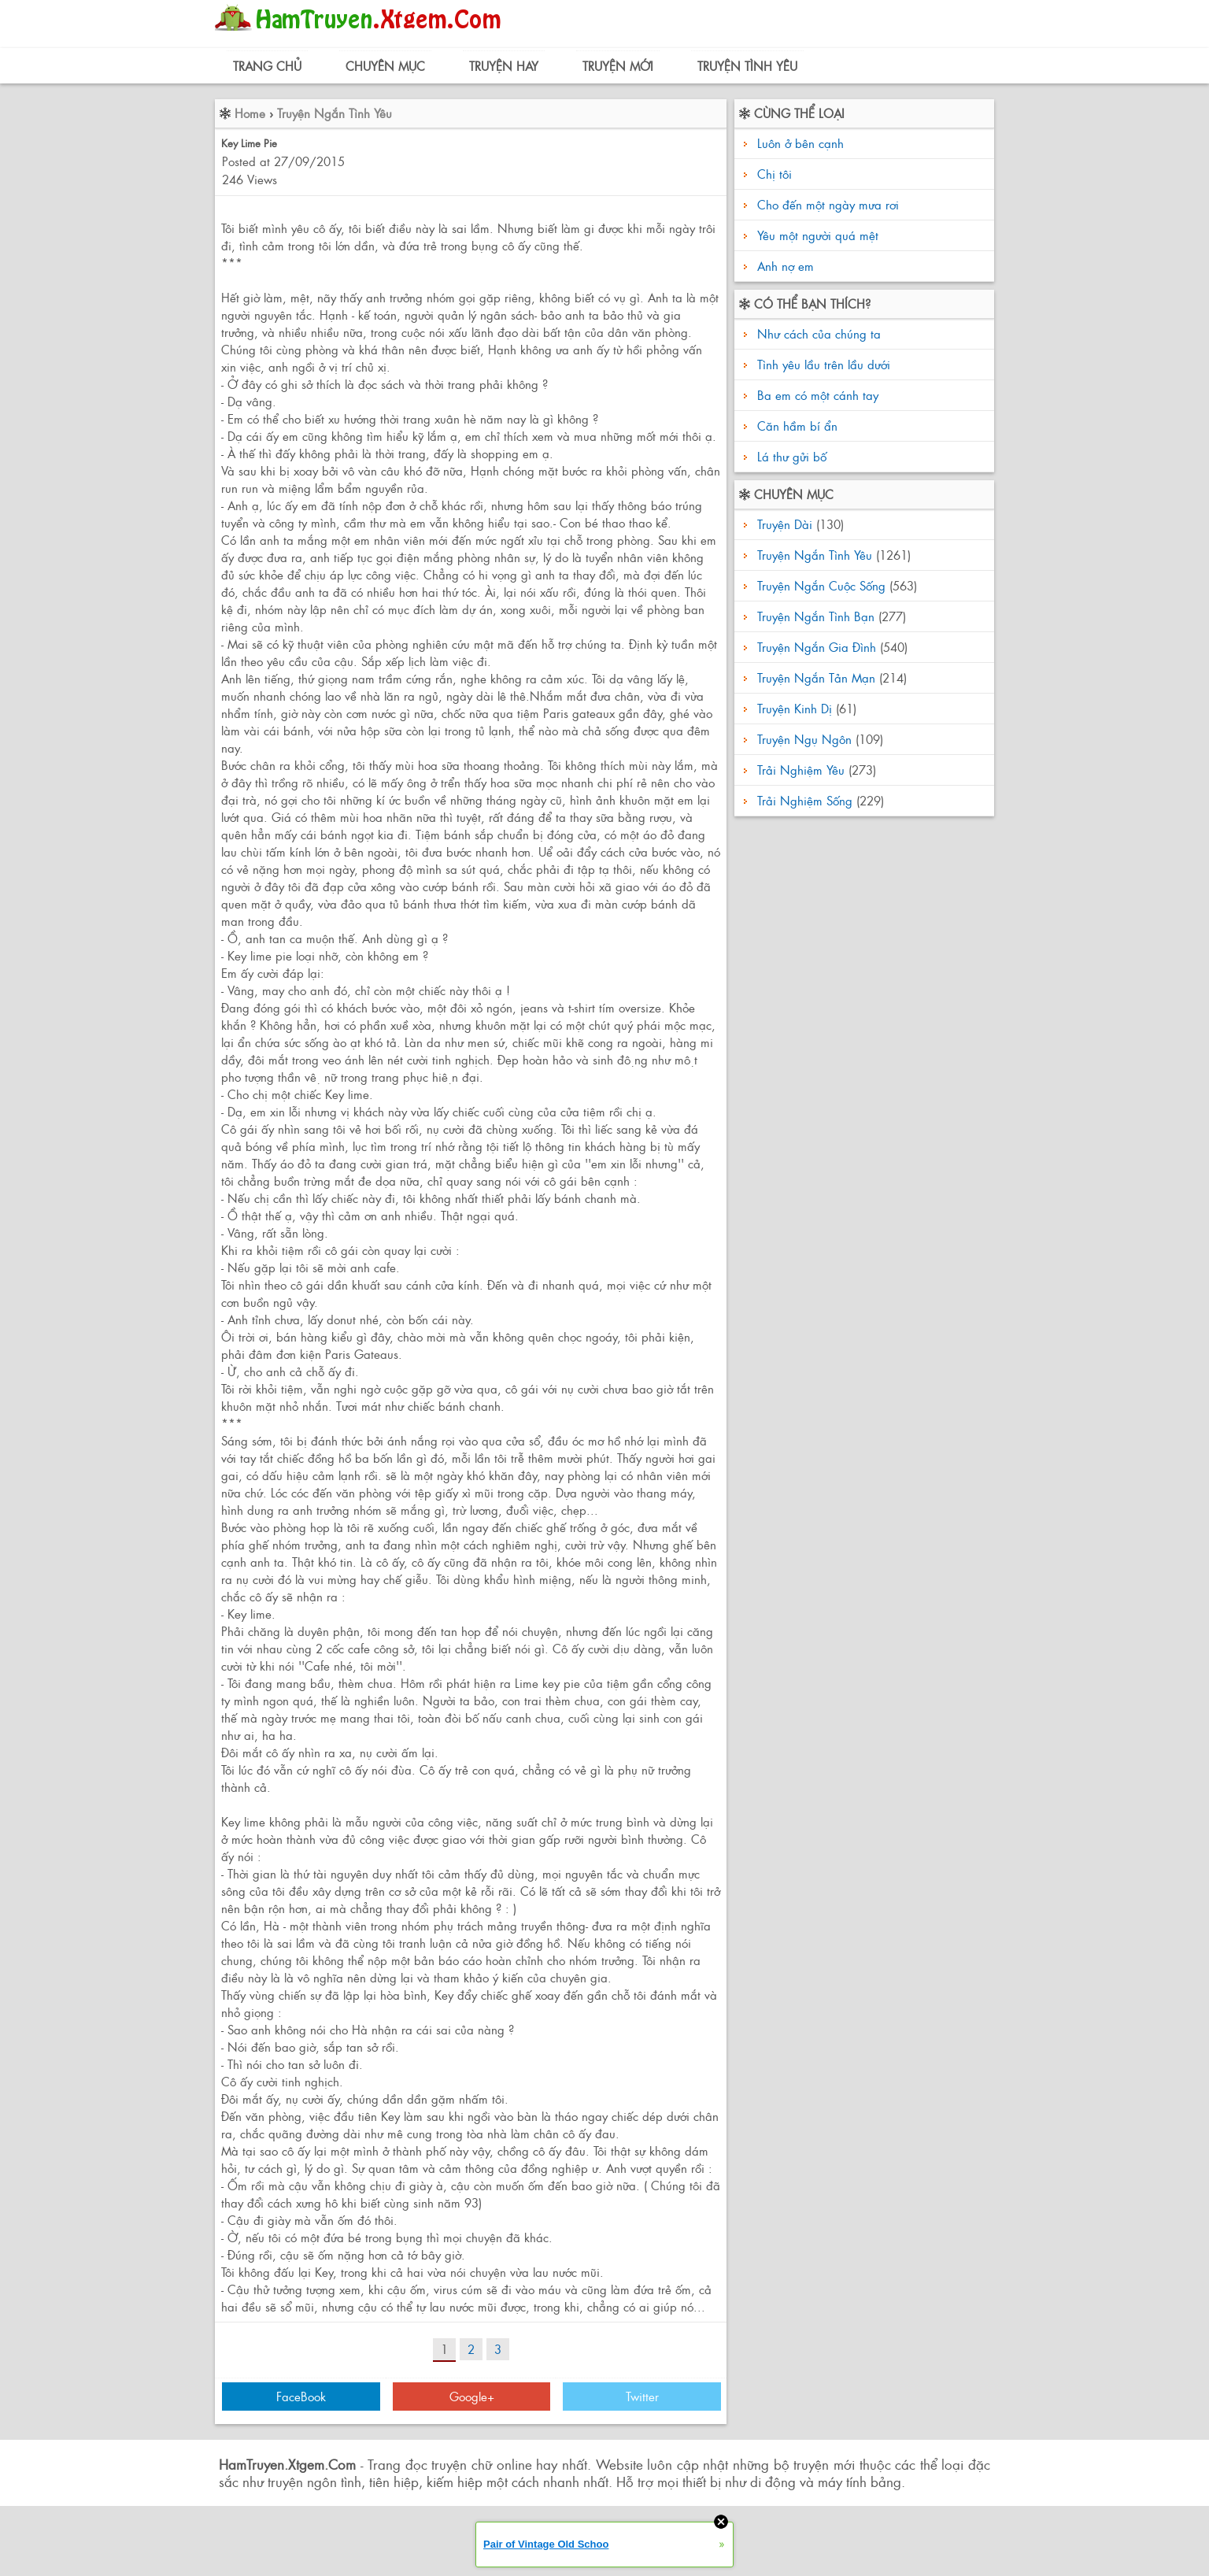  I want to click on Truyện Ngắn Gia Đình, so click(816, 647).